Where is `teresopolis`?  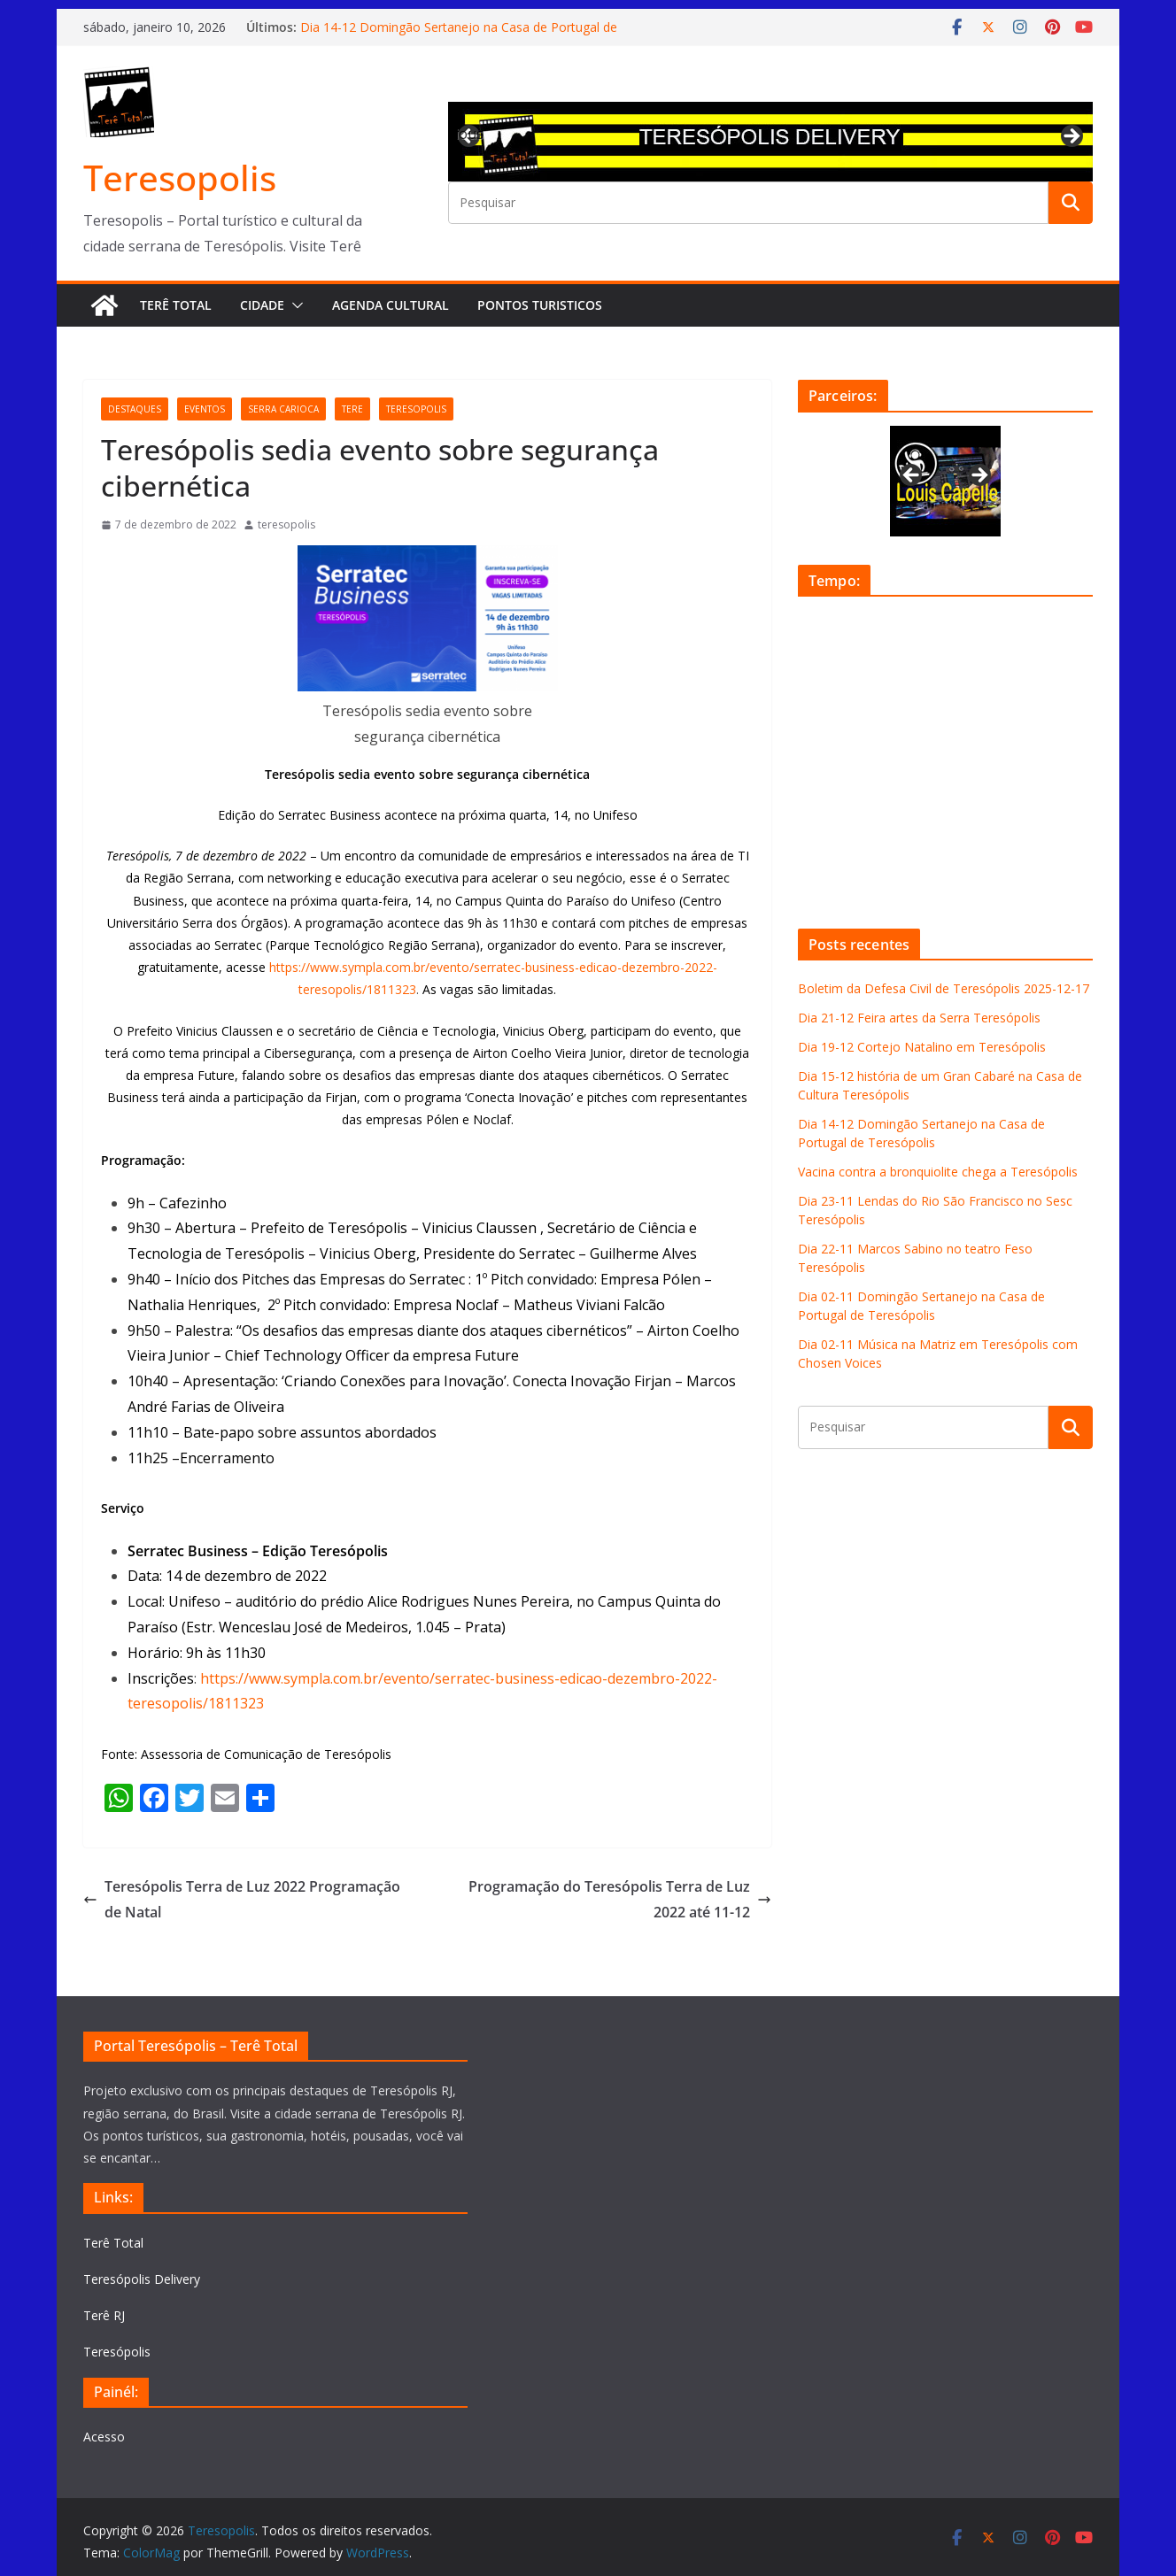
teresopolis is located at coordinates (416, 409).